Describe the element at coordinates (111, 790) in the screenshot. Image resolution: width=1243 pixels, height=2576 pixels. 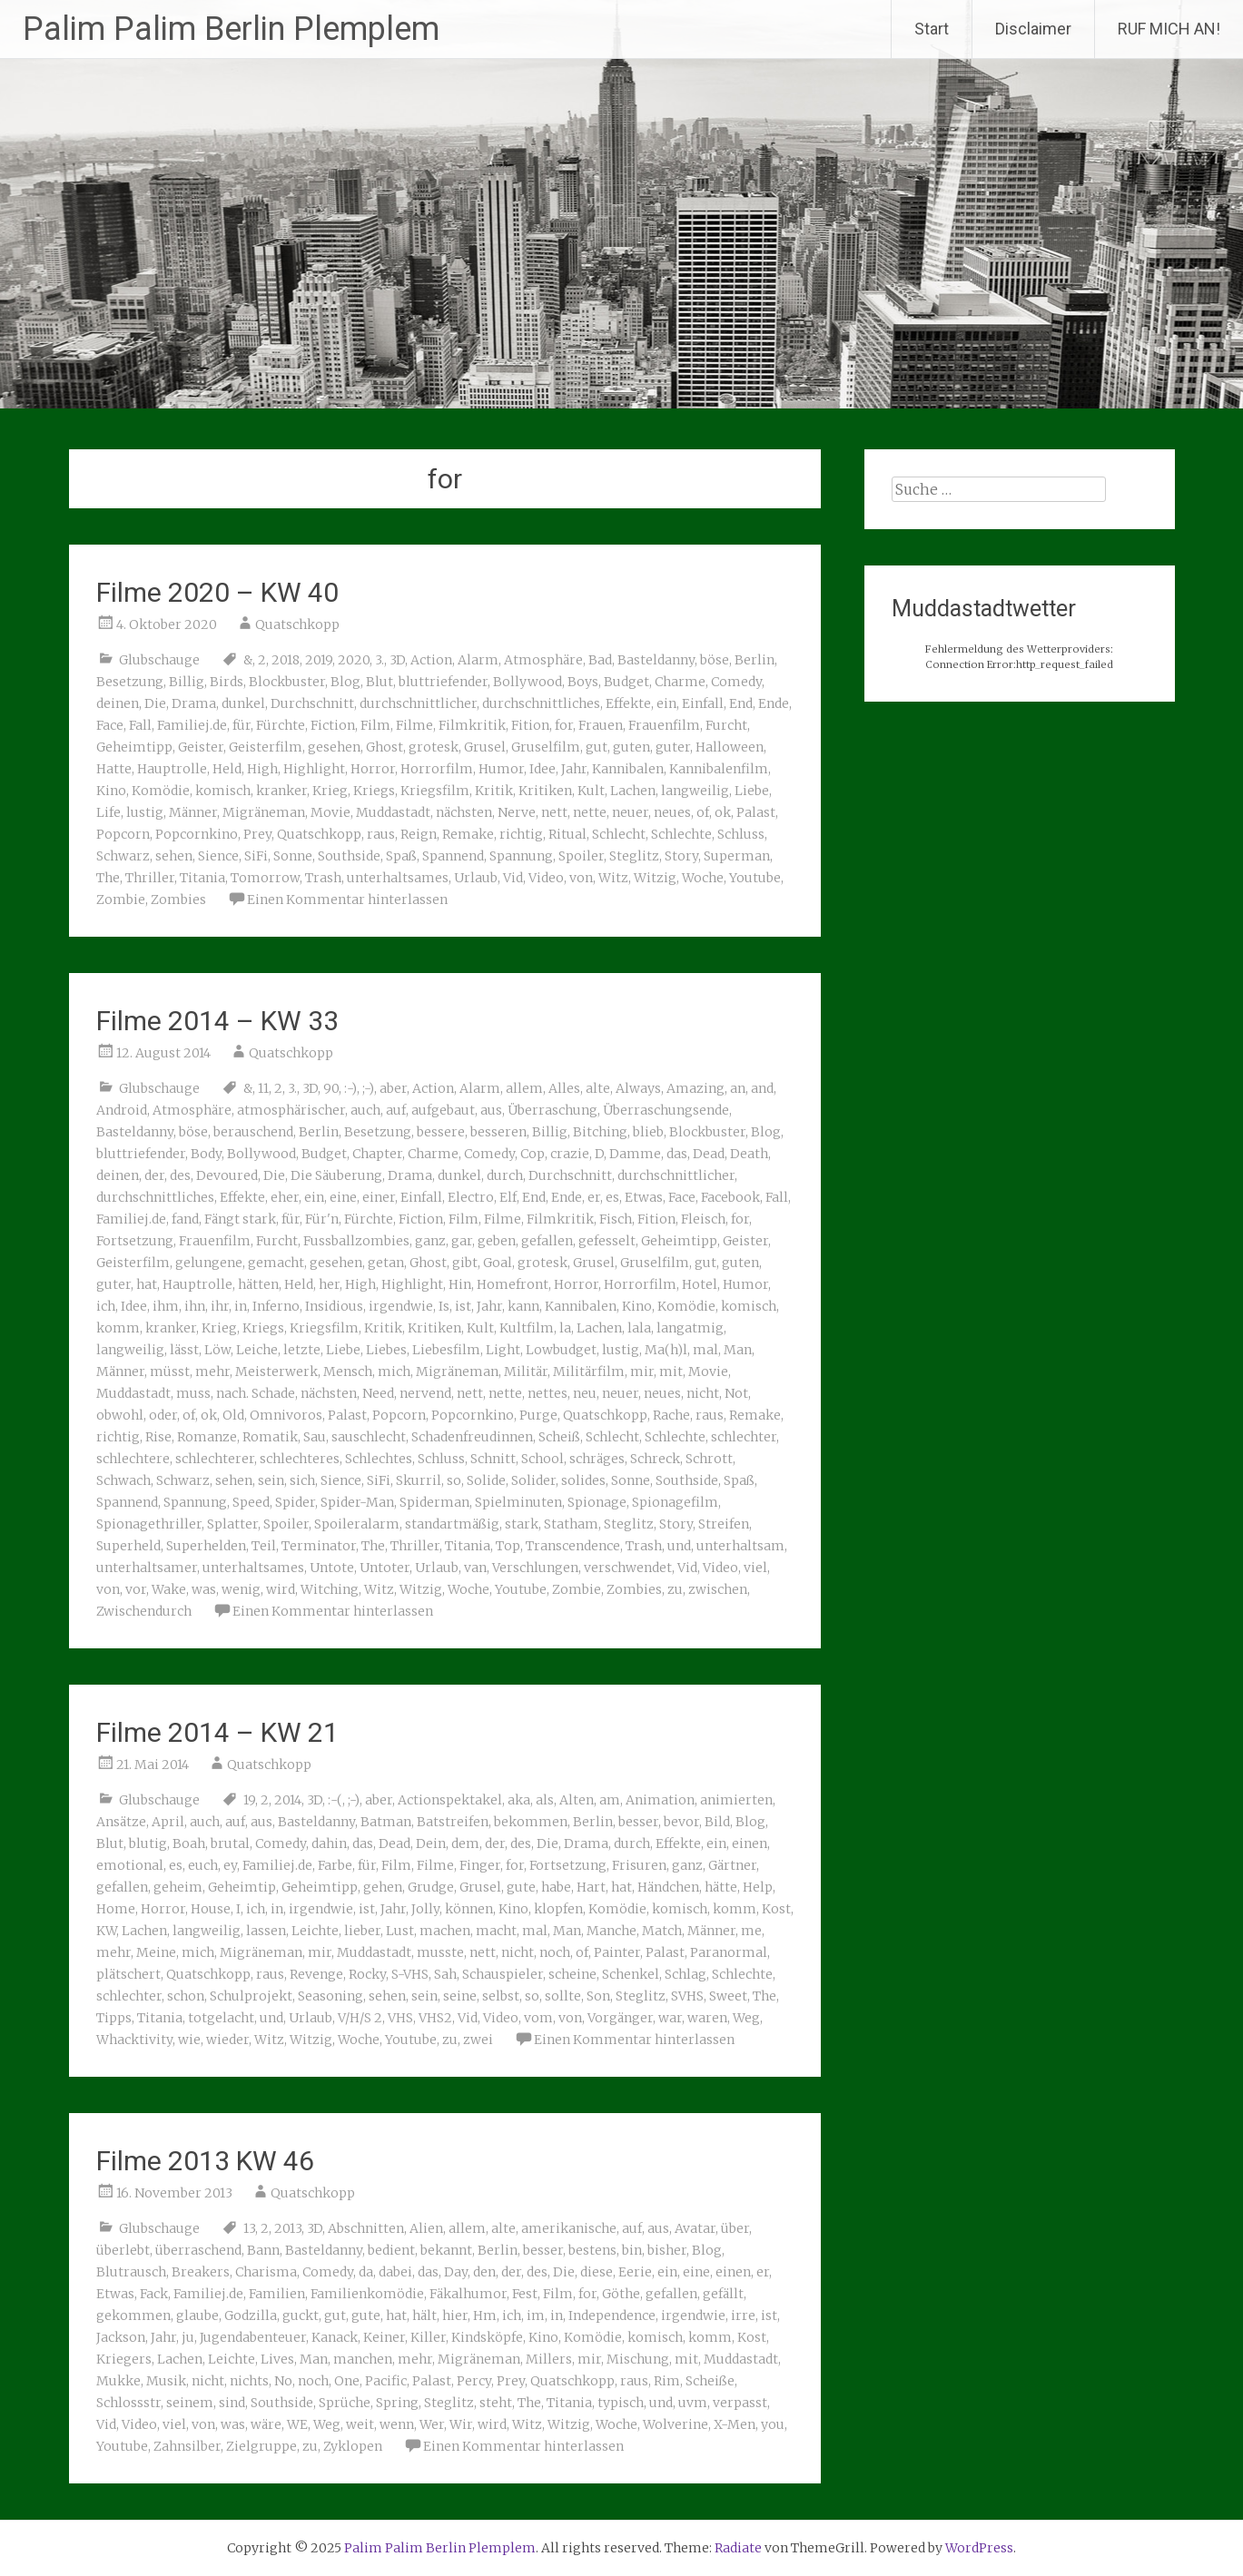
I see `Kino` at that location.